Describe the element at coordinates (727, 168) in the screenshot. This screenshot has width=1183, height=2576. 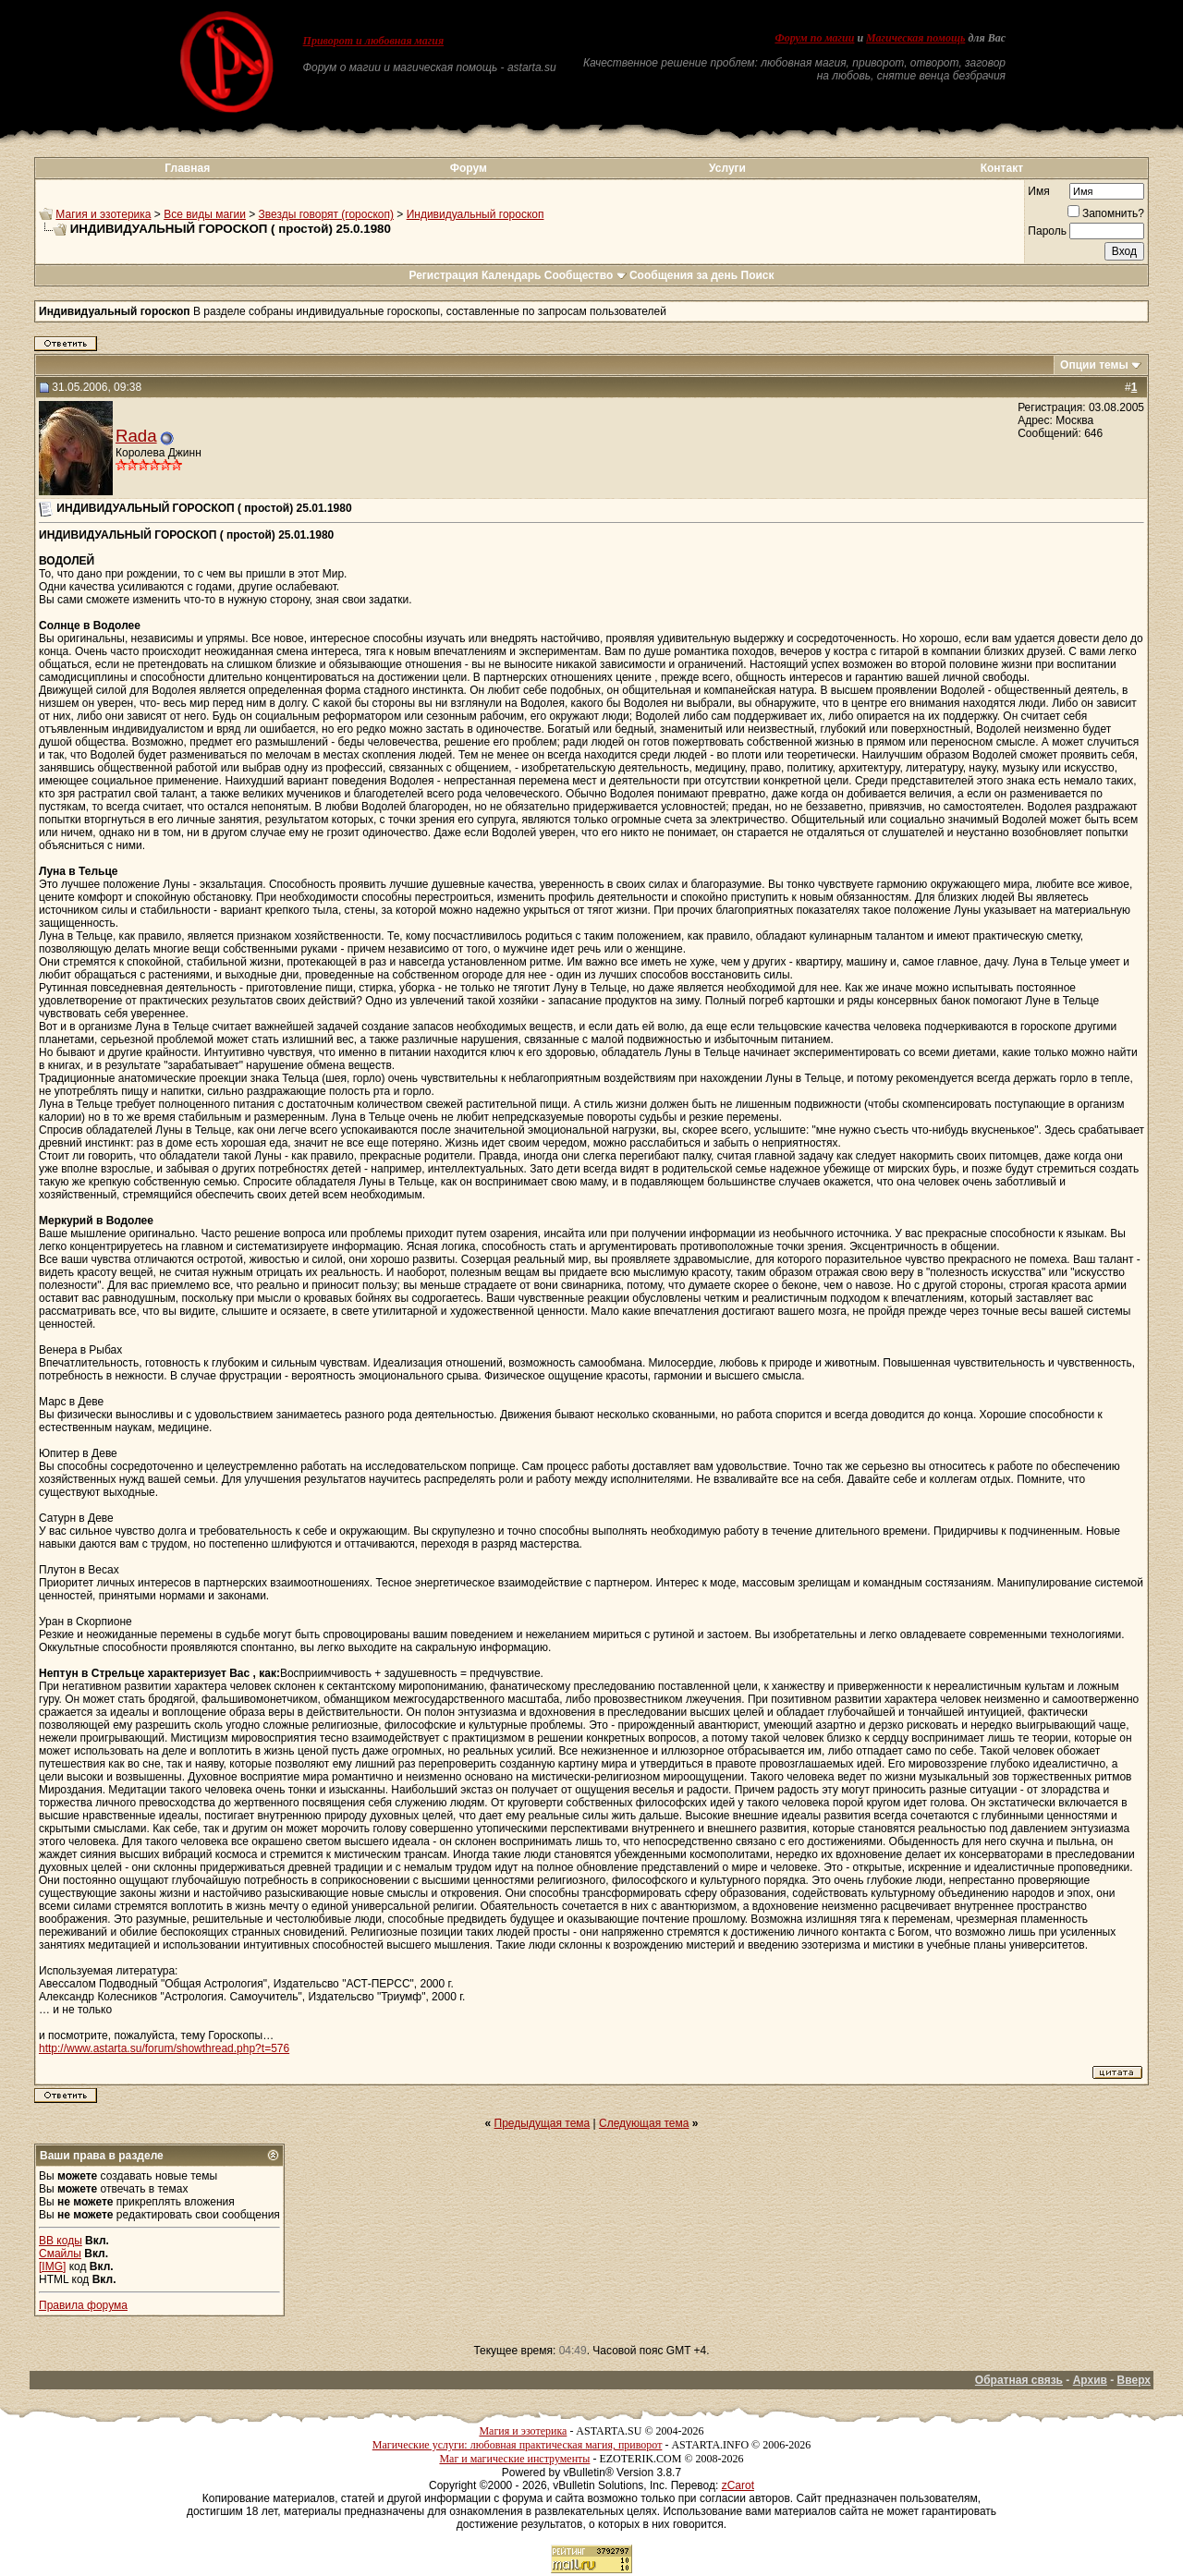
I see `Услуги` at that location.